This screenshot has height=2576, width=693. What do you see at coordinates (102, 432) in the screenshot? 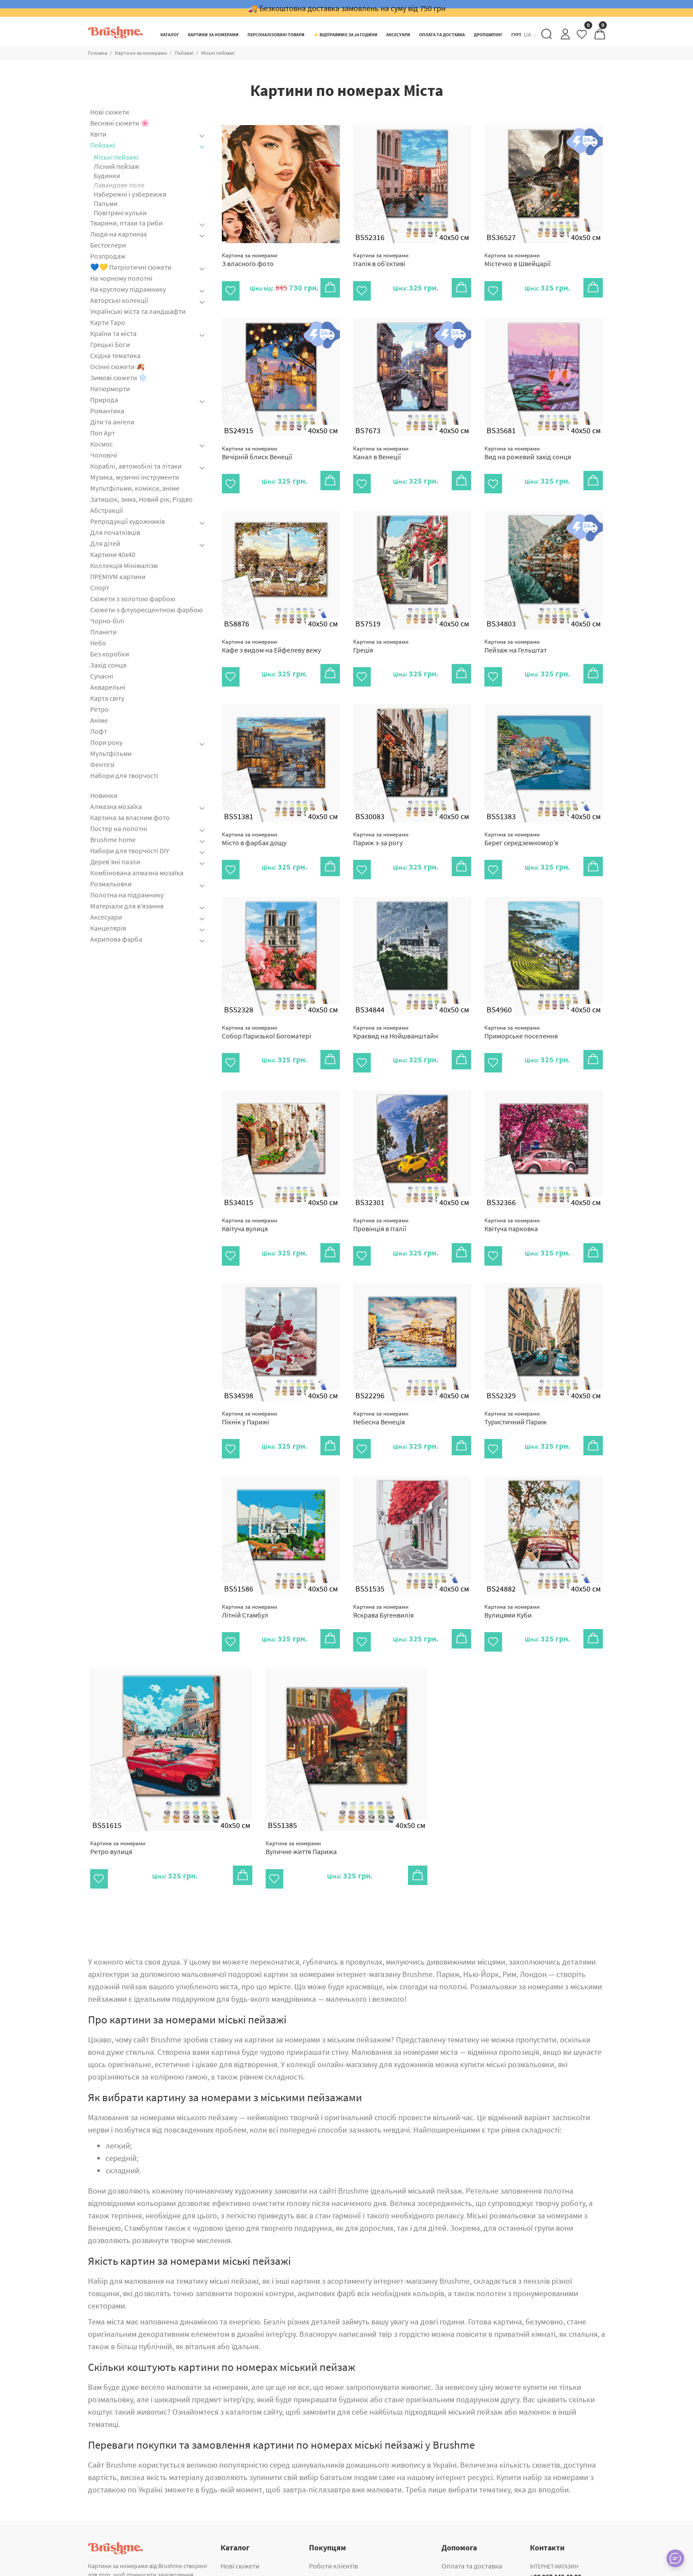
I see `Поп Арт` at bounding box center [102, 432].